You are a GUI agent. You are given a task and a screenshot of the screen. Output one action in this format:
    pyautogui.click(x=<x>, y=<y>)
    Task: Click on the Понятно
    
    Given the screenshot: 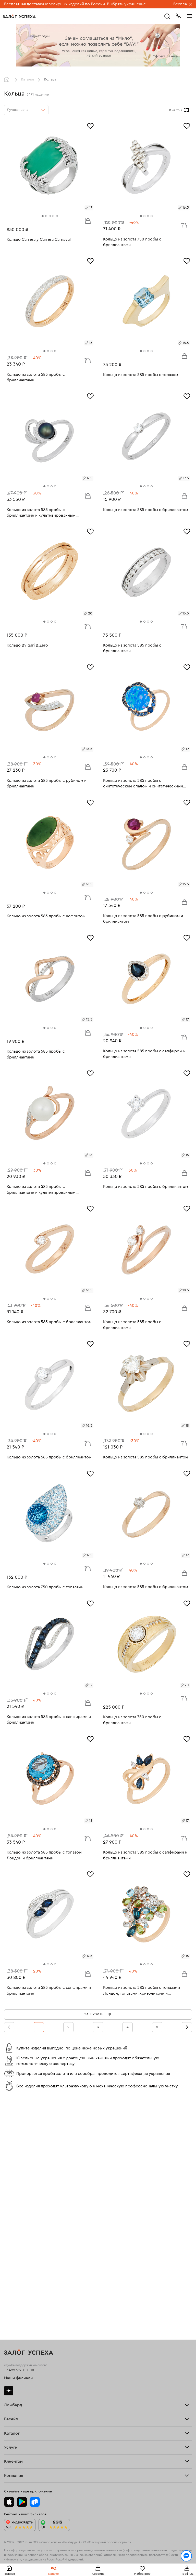 What is the action you would take?
    pyautogui.click(x=98, y=2564)
    